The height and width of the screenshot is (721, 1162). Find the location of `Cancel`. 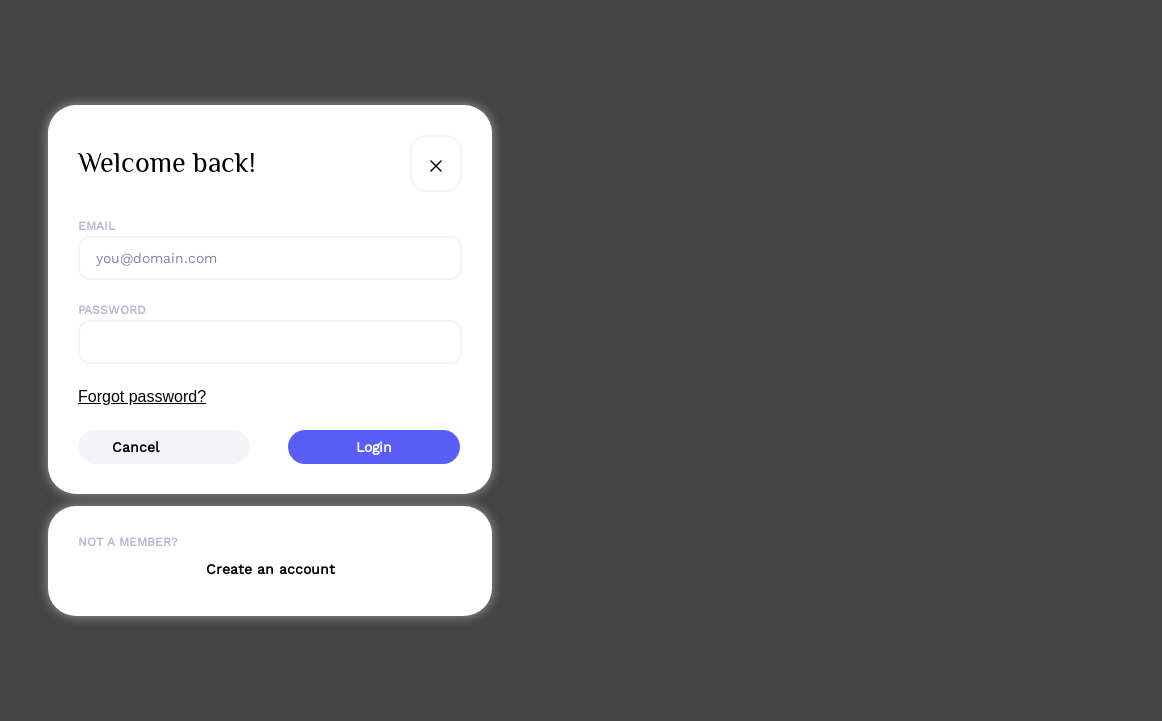

Cancel is located at coordinates (135, 447).